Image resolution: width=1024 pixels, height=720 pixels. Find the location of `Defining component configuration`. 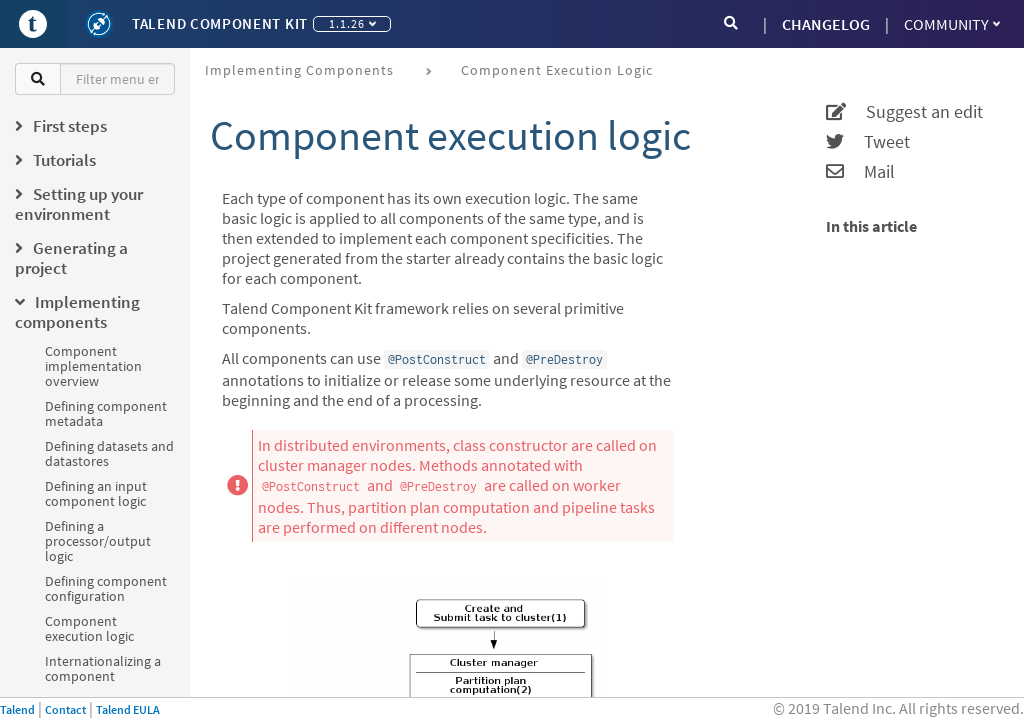

Defining component configuration is located at coordinates (106, 588).